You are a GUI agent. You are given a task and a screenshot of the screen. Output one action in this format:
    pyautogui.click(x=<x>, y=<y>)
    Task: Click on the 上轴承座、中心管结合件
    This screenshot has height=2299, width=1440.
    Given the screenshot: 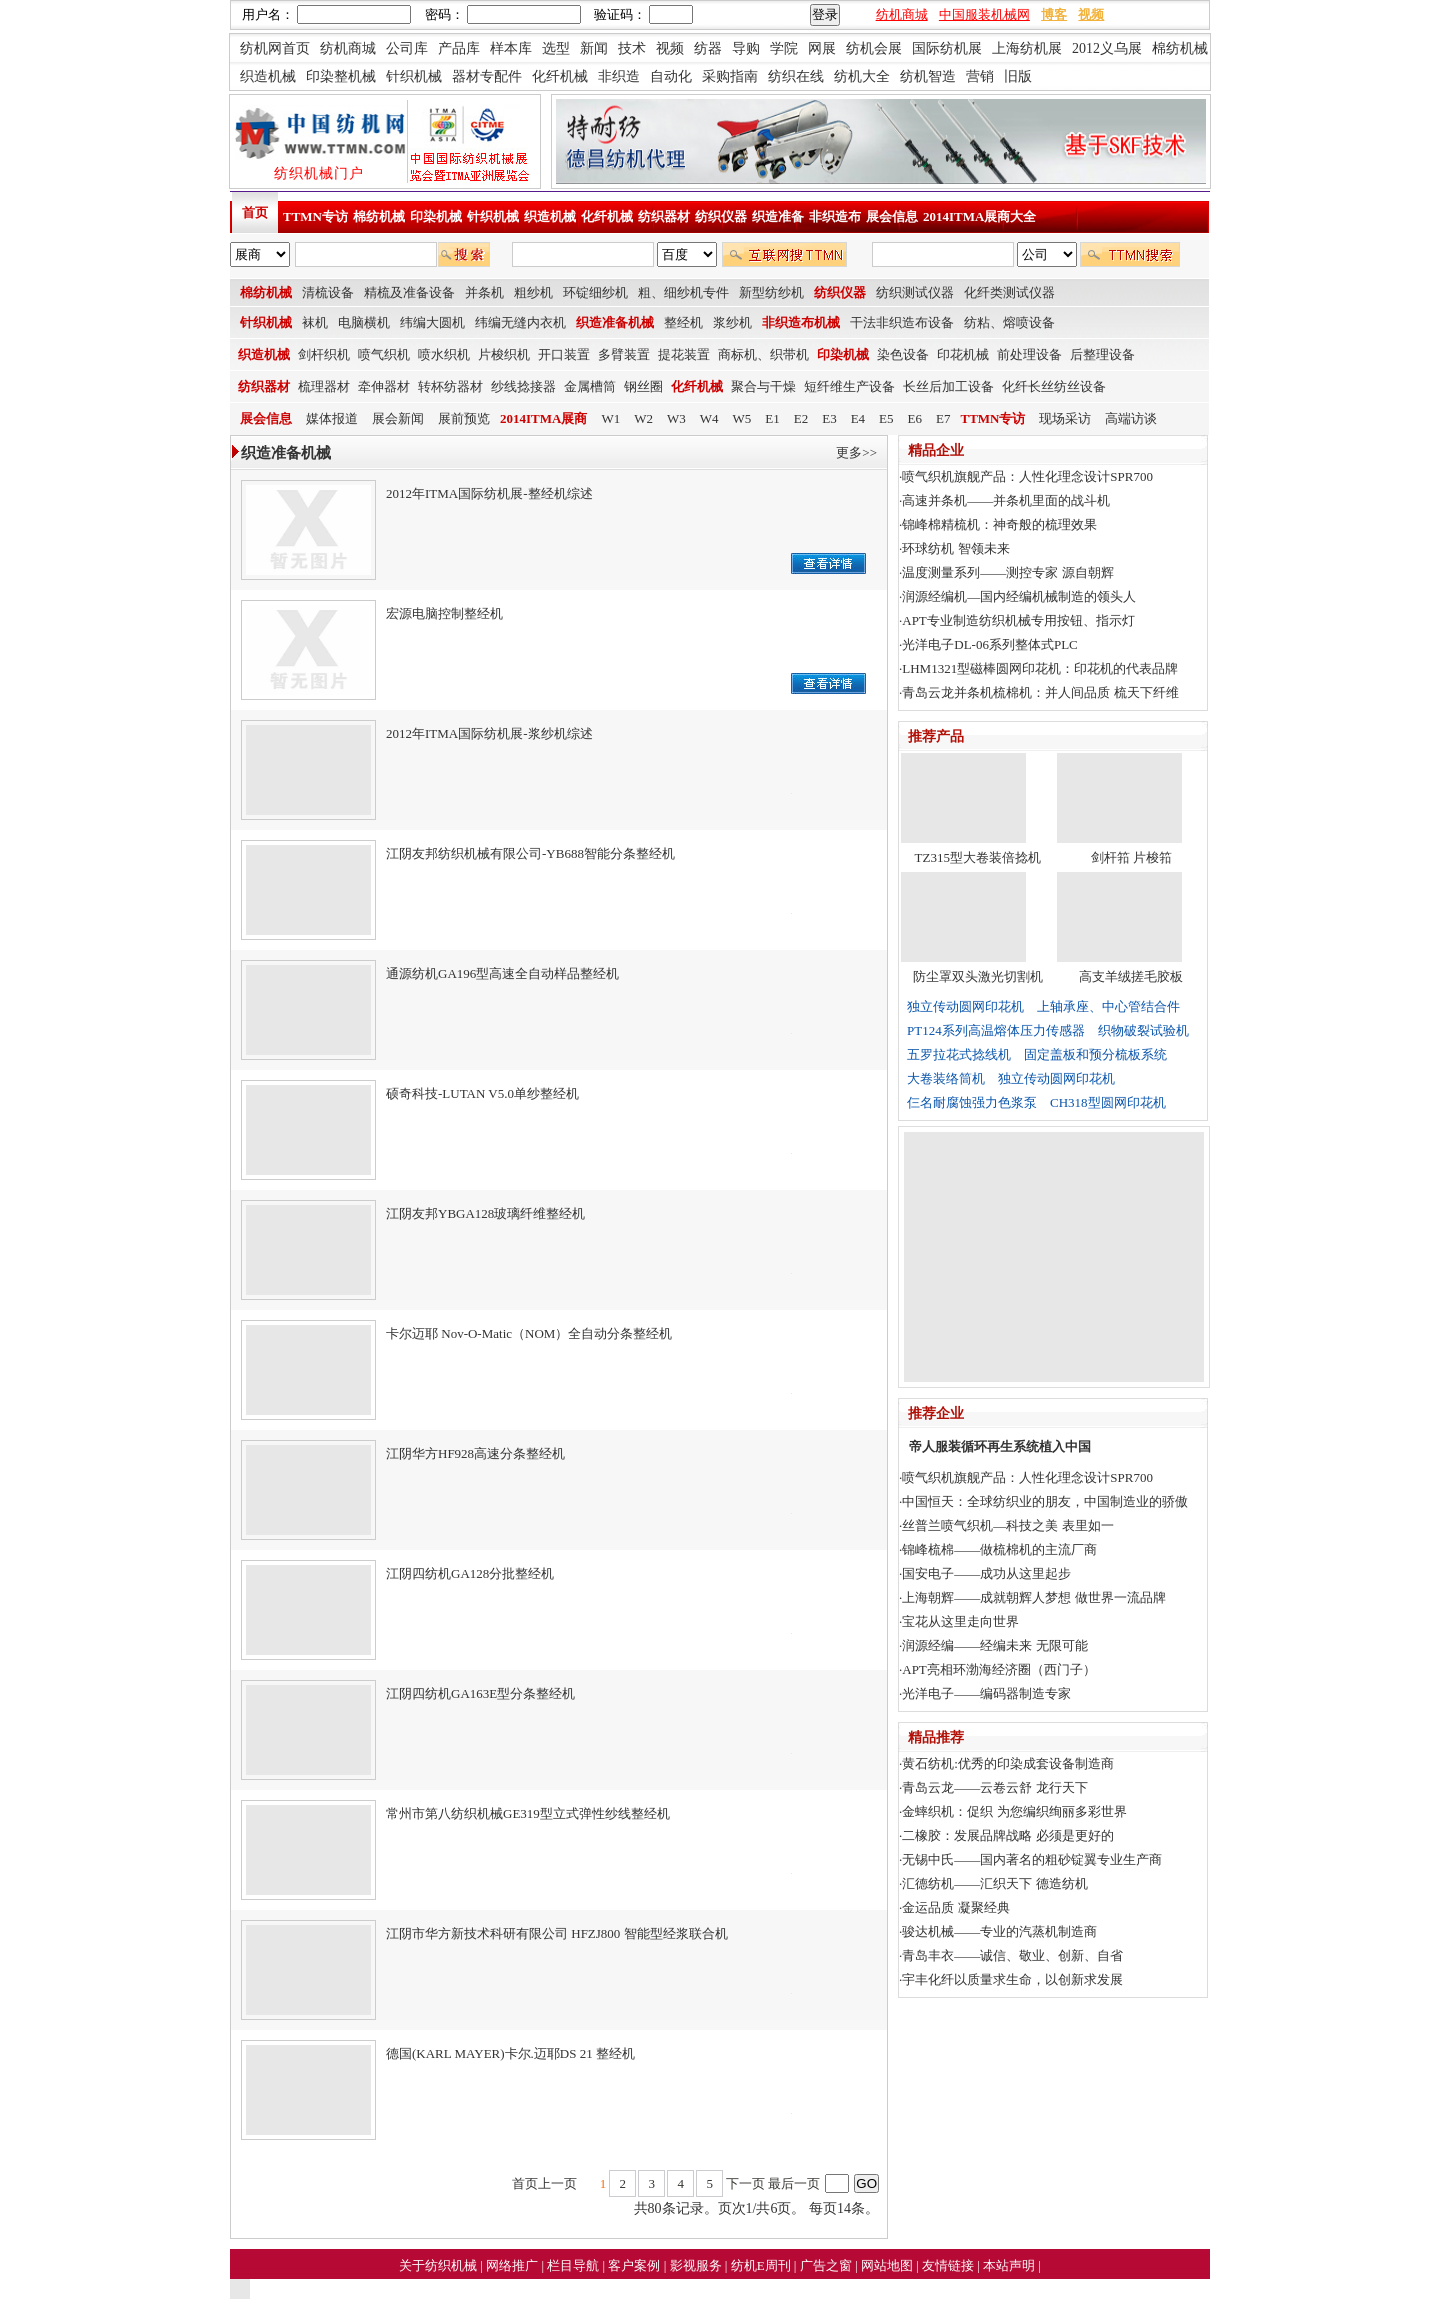 What is the action you would take?
    pyautogui.click(x=1108, y=1006)
    